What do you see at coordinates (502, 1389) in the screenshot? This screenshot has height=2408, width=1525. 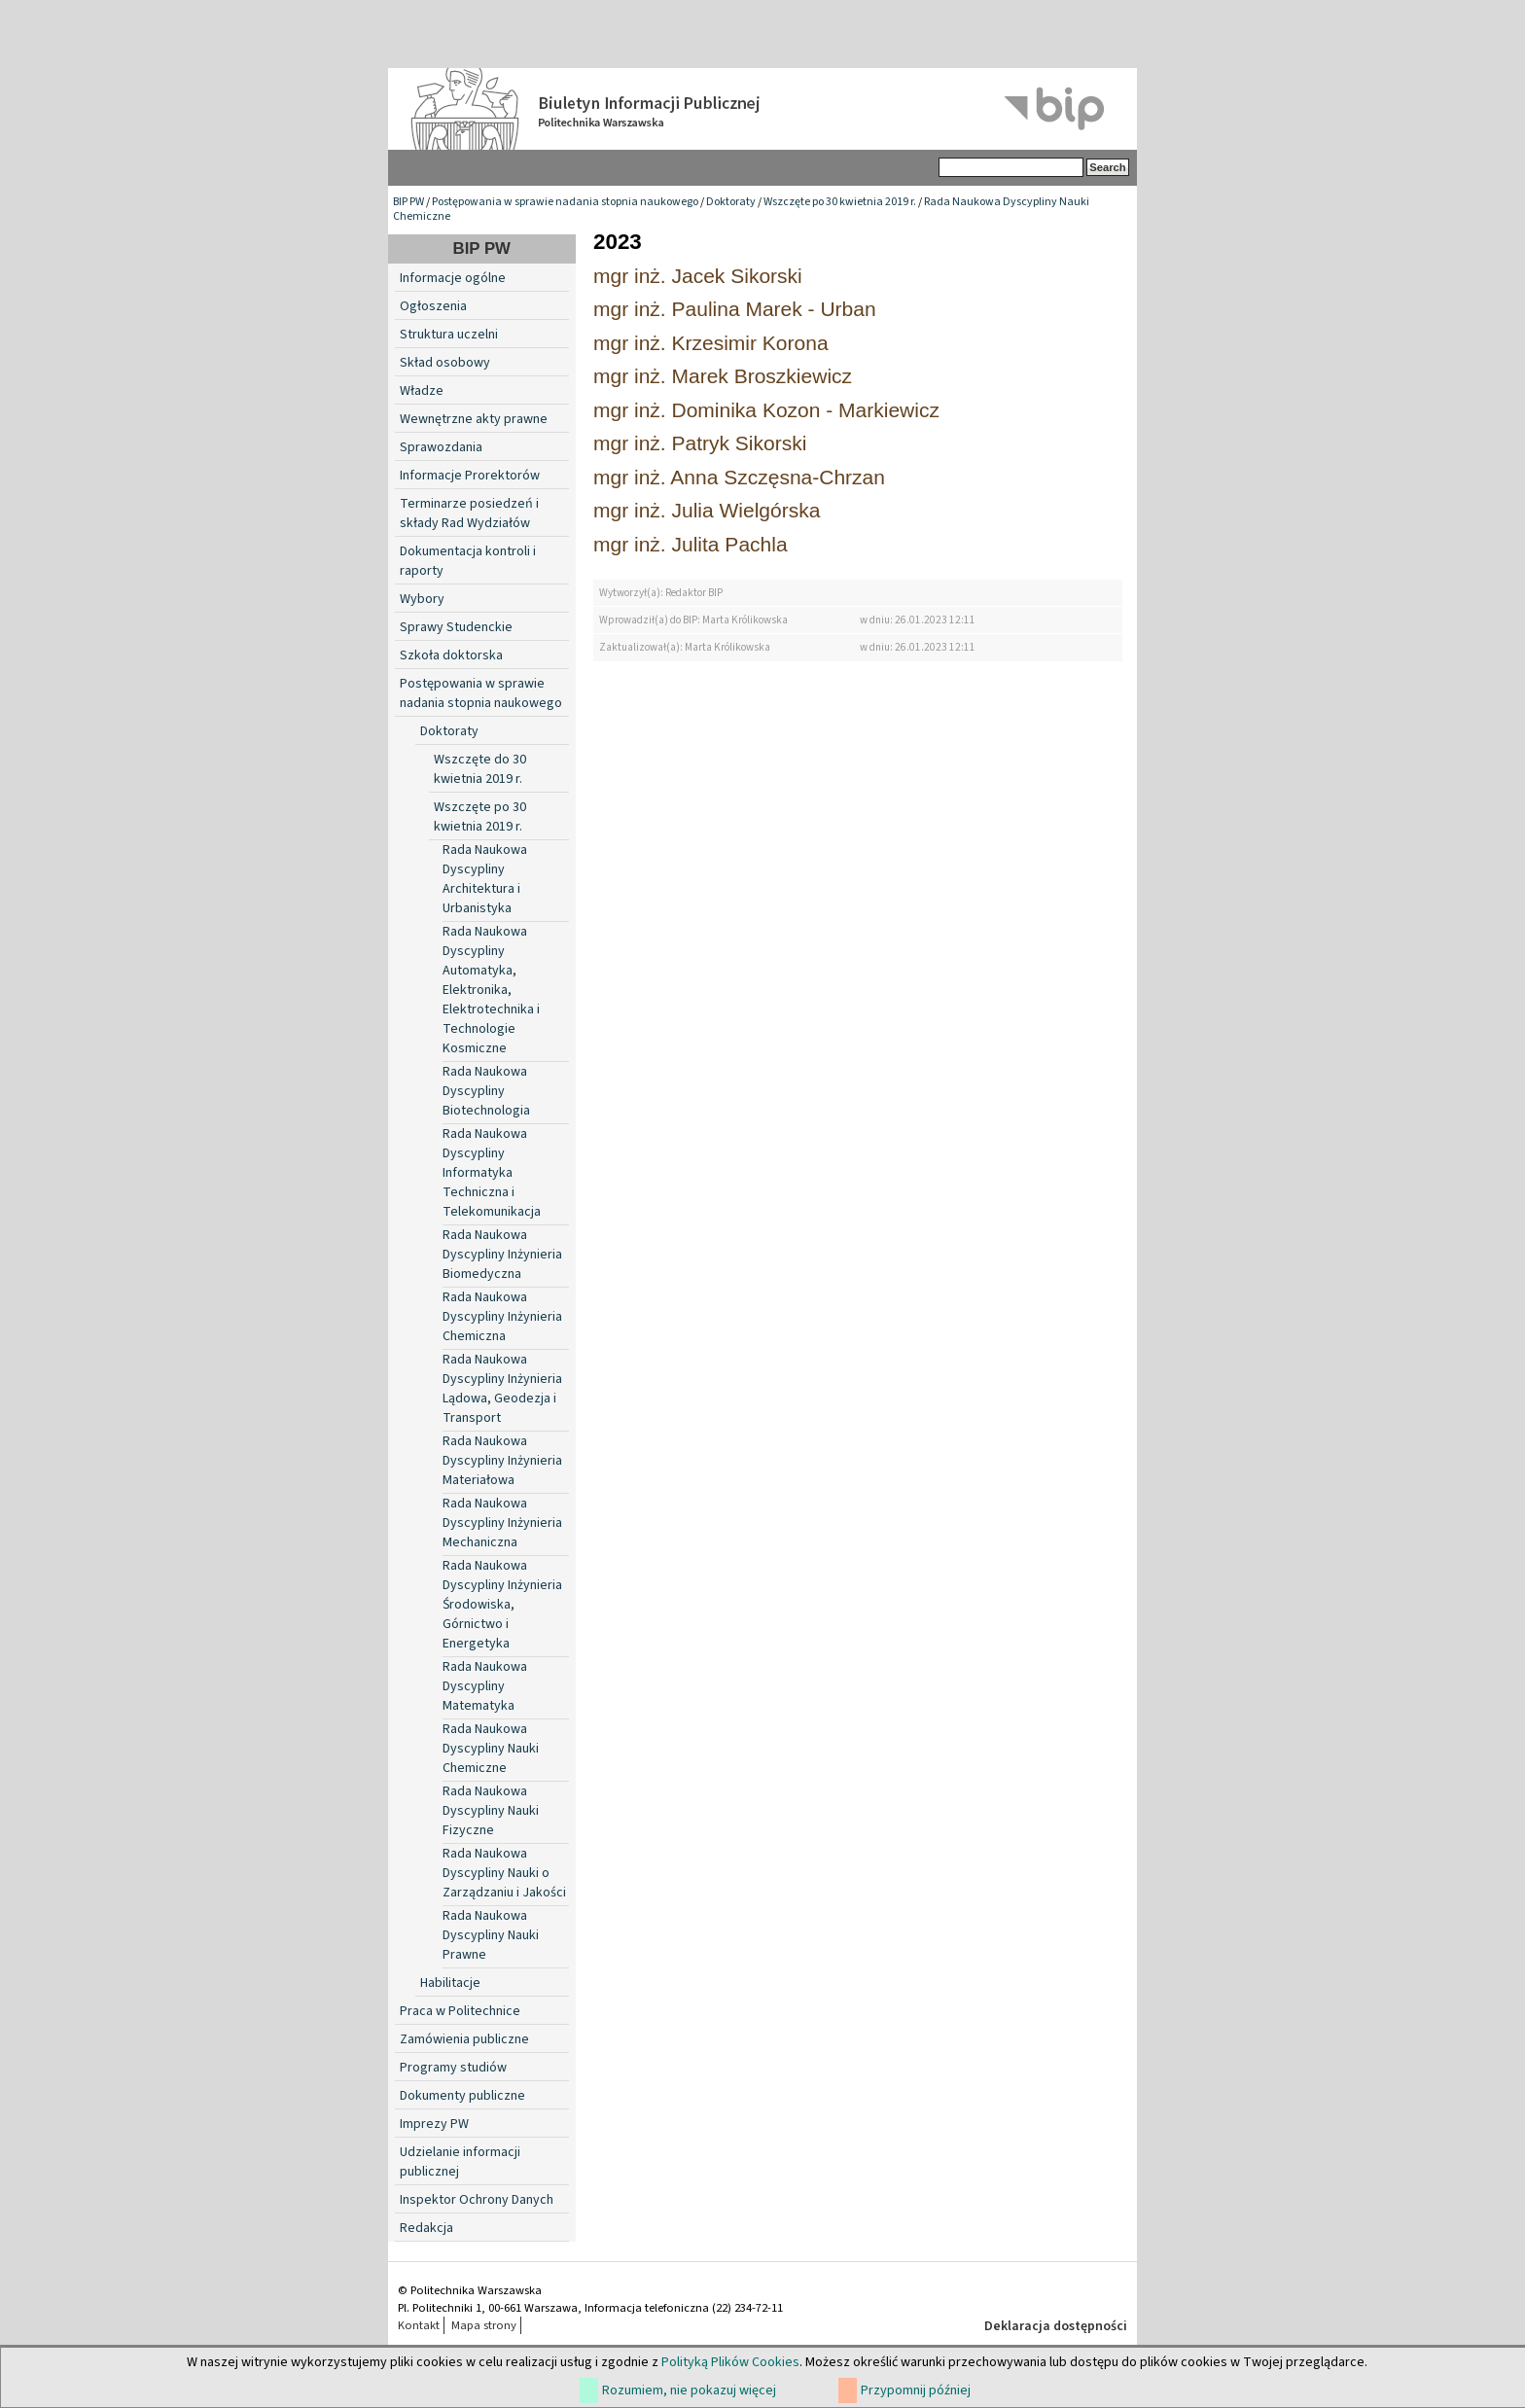 I see `Rada Naukowa Dyscypliny Inżynieria Lądowa, Geodezja i Transport` at bounding box center [502, 1389].